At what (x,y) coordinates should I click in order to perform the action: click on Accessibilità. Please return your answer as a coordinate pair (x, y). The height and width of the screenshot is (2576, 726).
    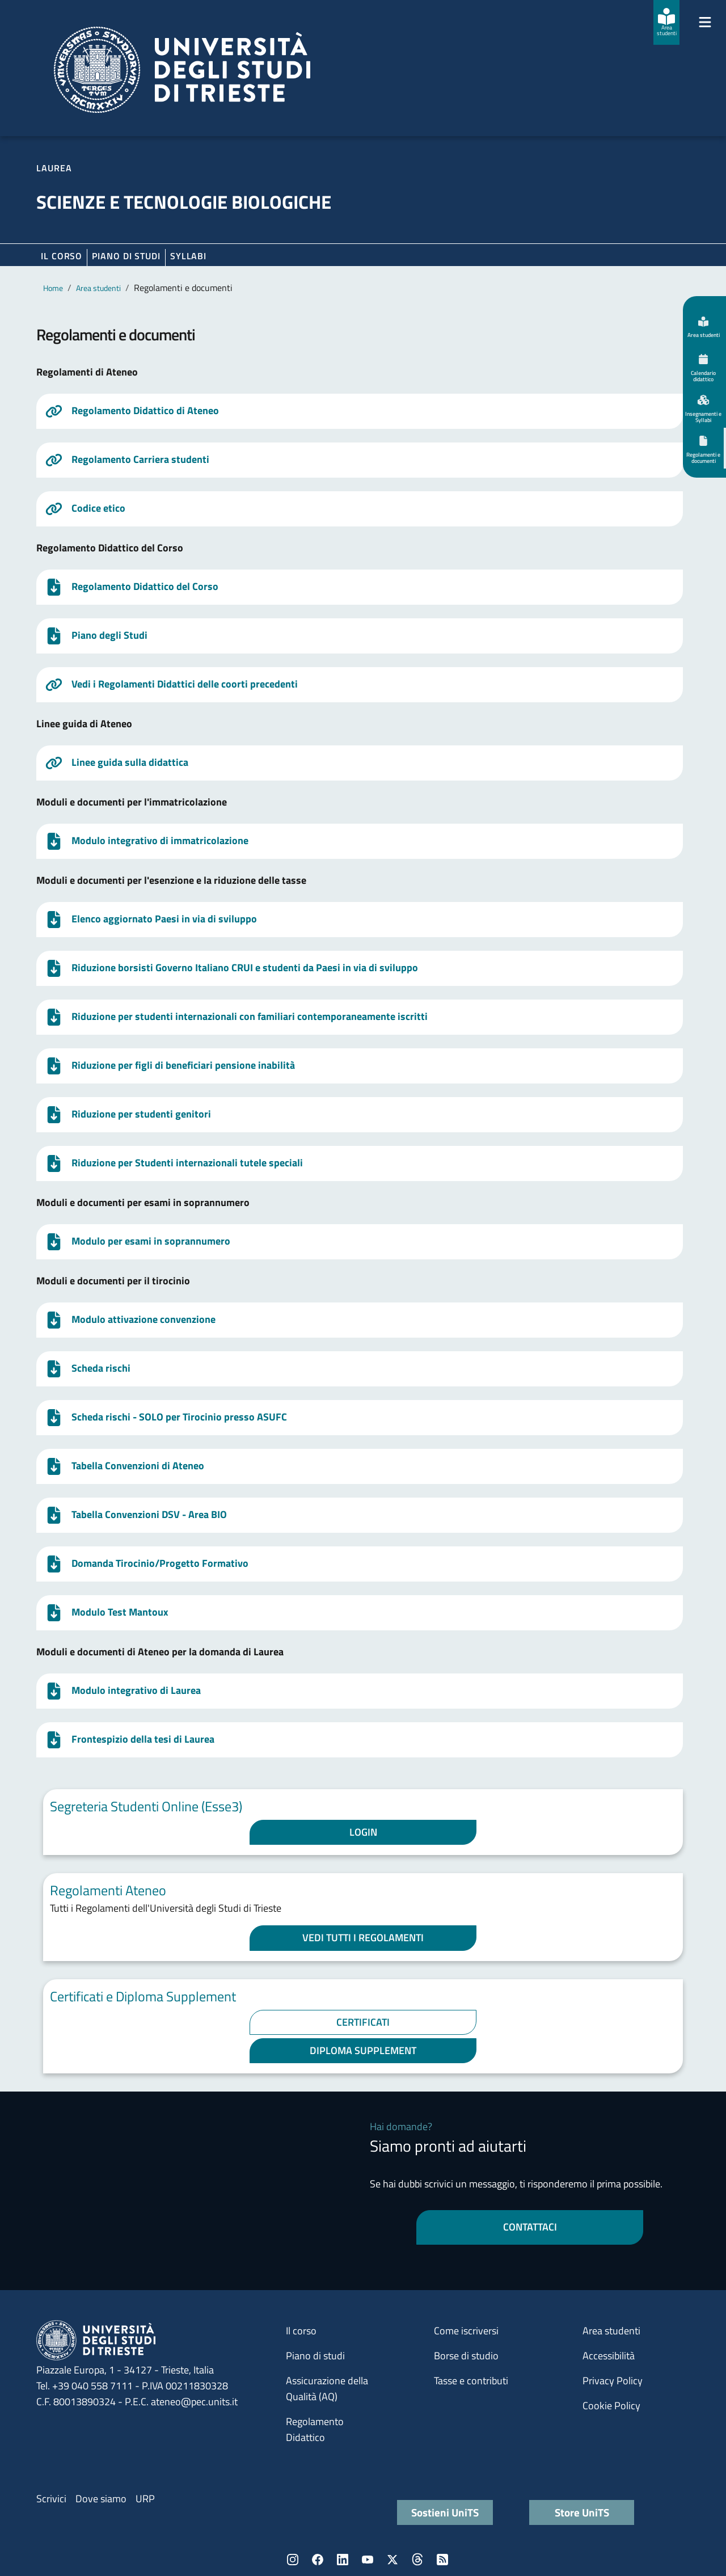
    Looking at the image, I should click on (609, 2355).